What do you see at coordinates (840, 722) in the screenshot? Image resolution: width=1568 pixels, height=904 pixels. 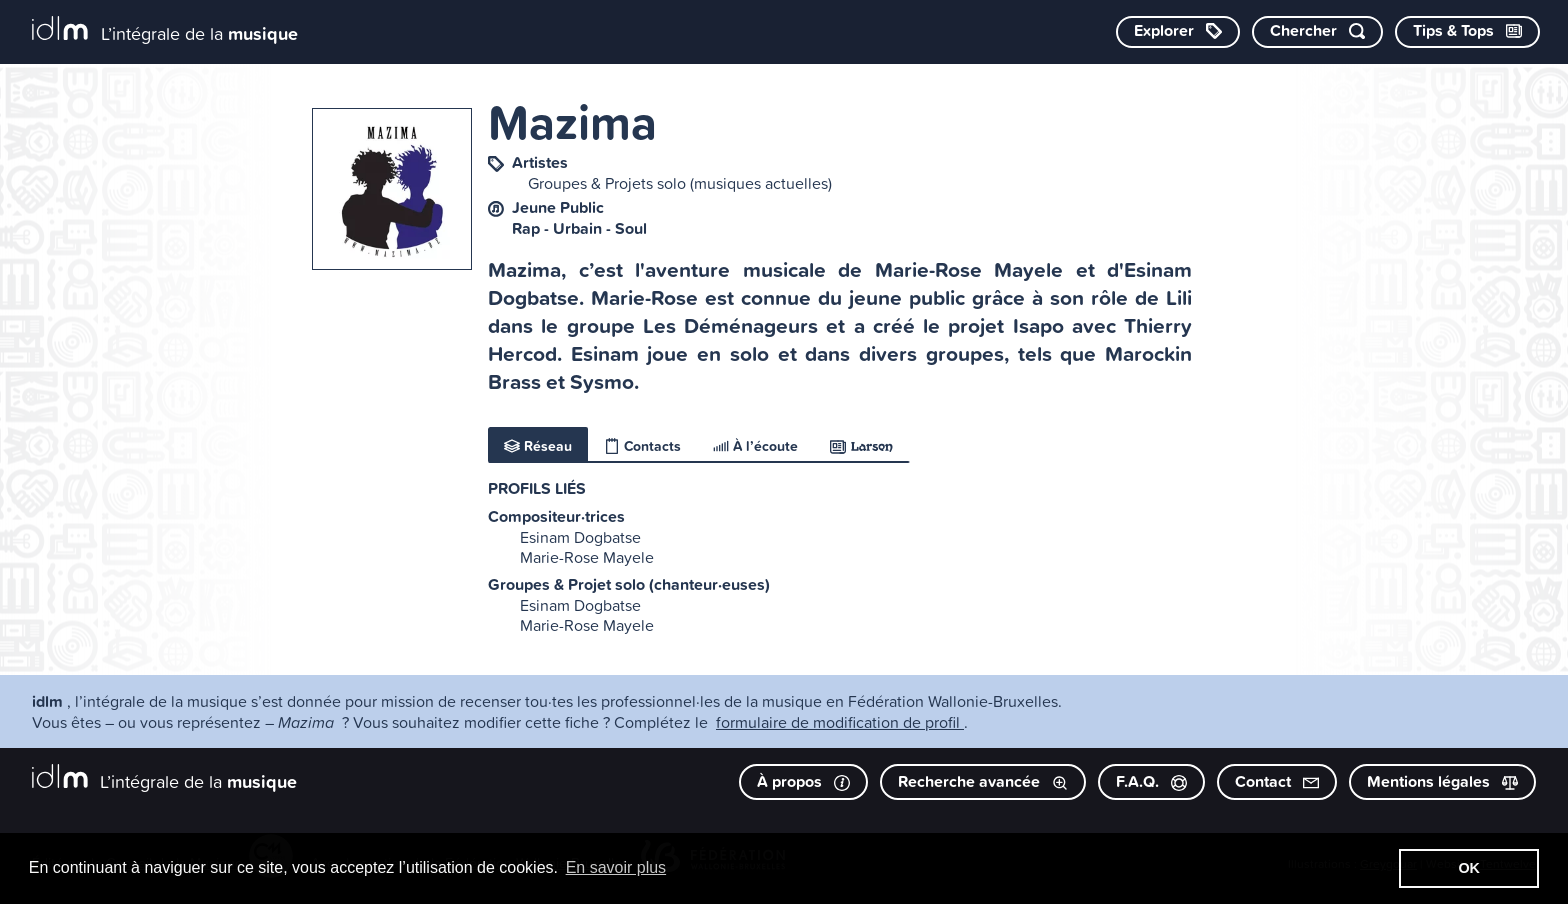 I see `formulaire de modification de profil` at bounding box center [840, 722].